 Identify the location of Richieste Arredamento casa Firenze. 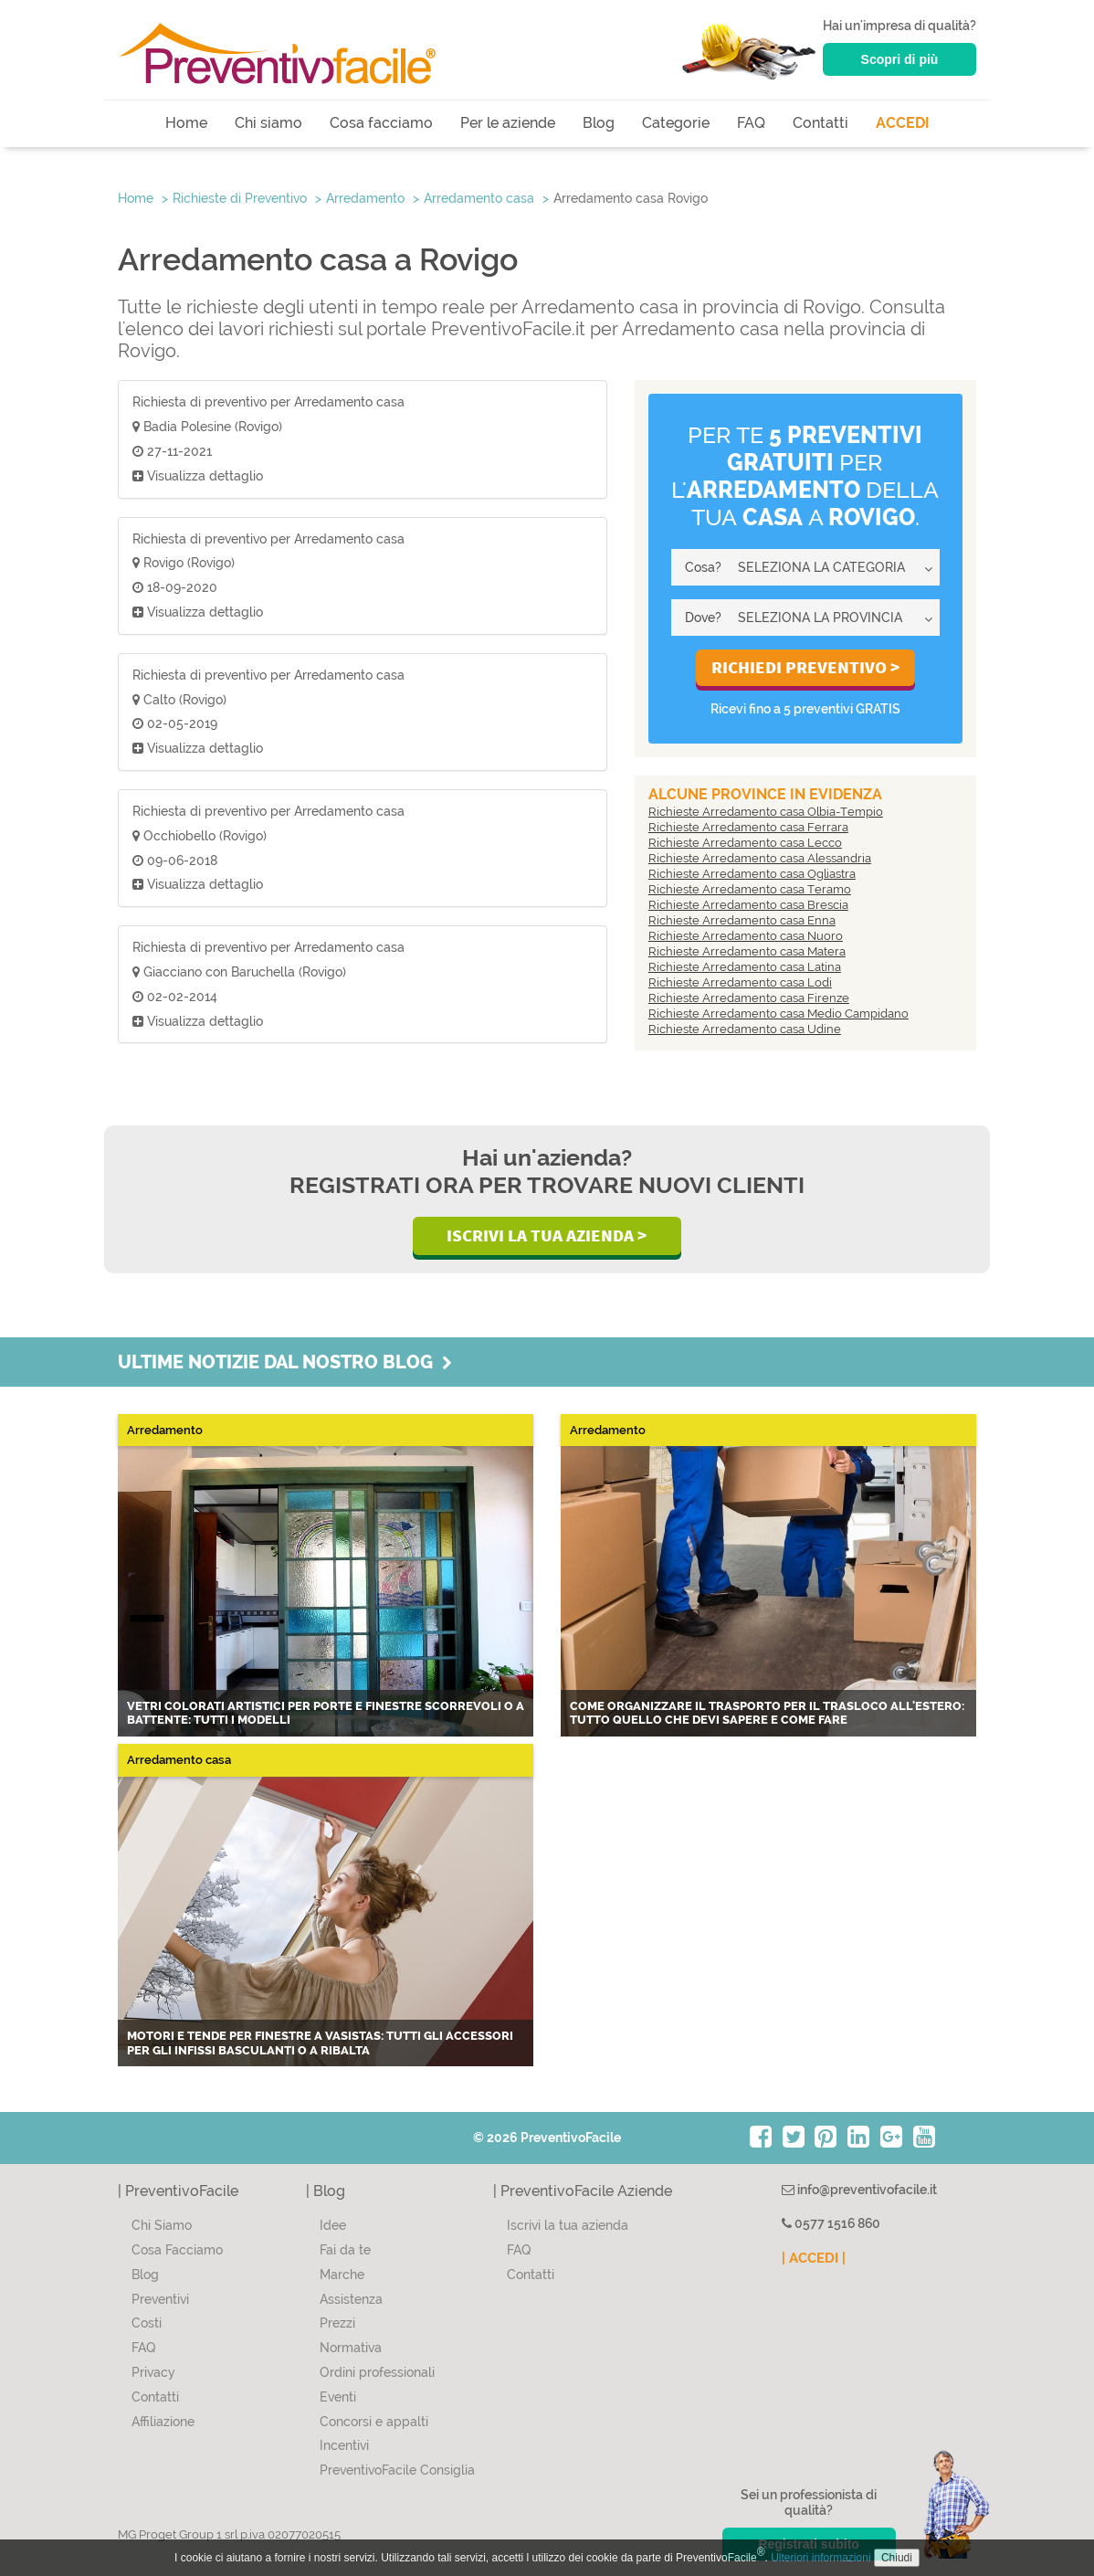
(748, 998).